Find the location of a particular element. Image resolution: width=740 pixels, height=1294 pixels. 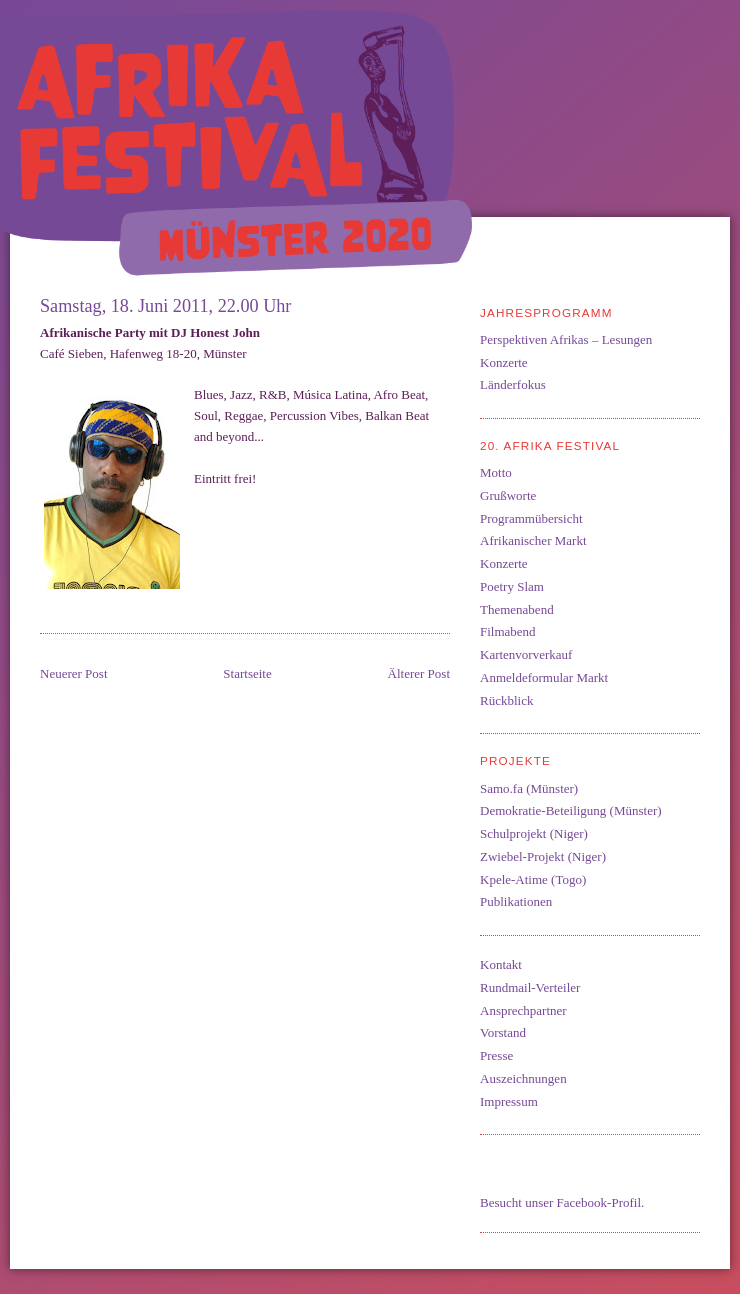

Kartenvorverkauf is located at coordinates (526, 654).